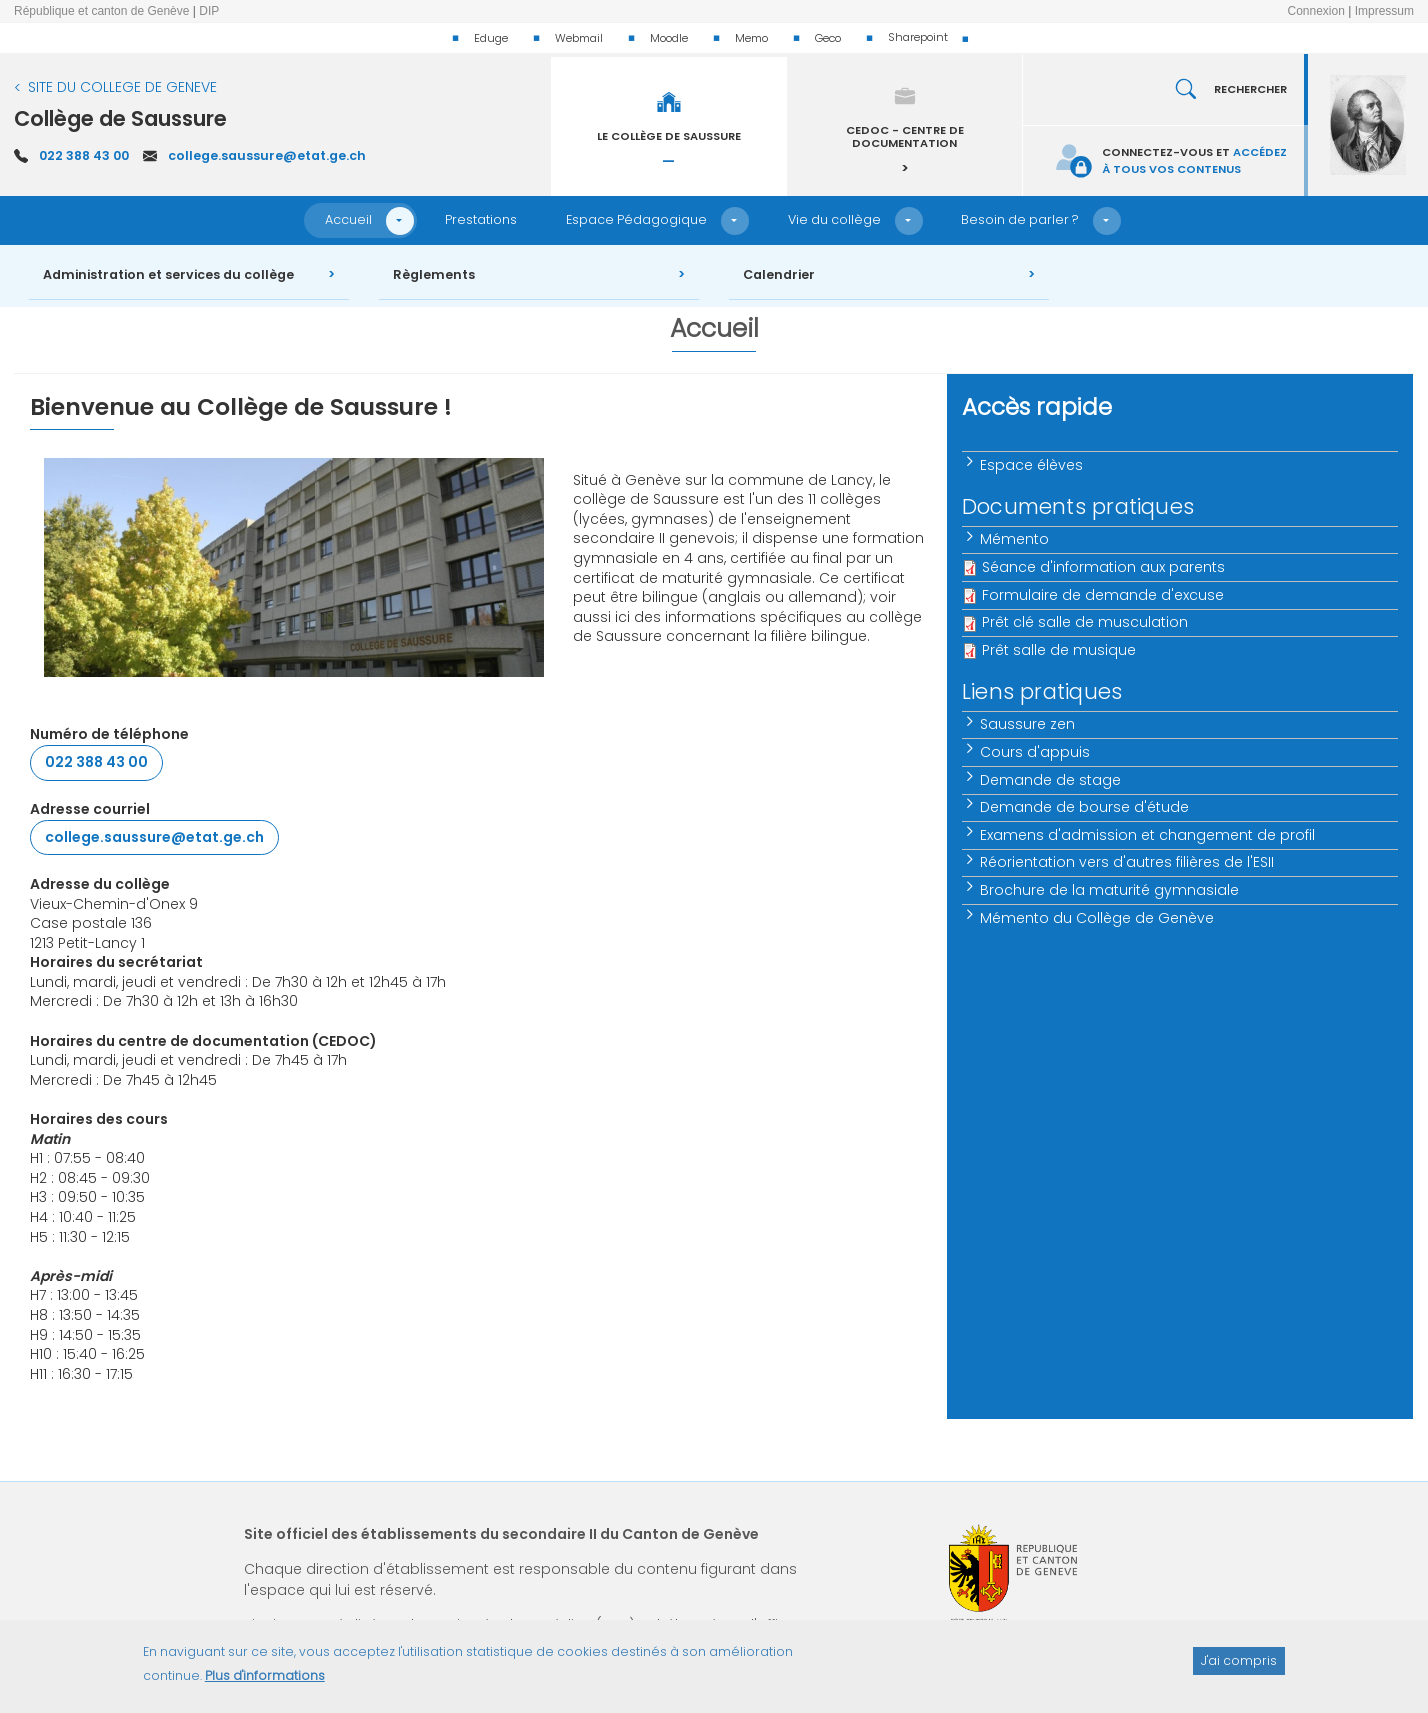  Describe the element at coordinates (636, 219) in the screenshot. I see `Espace Pédagogique` at that location.